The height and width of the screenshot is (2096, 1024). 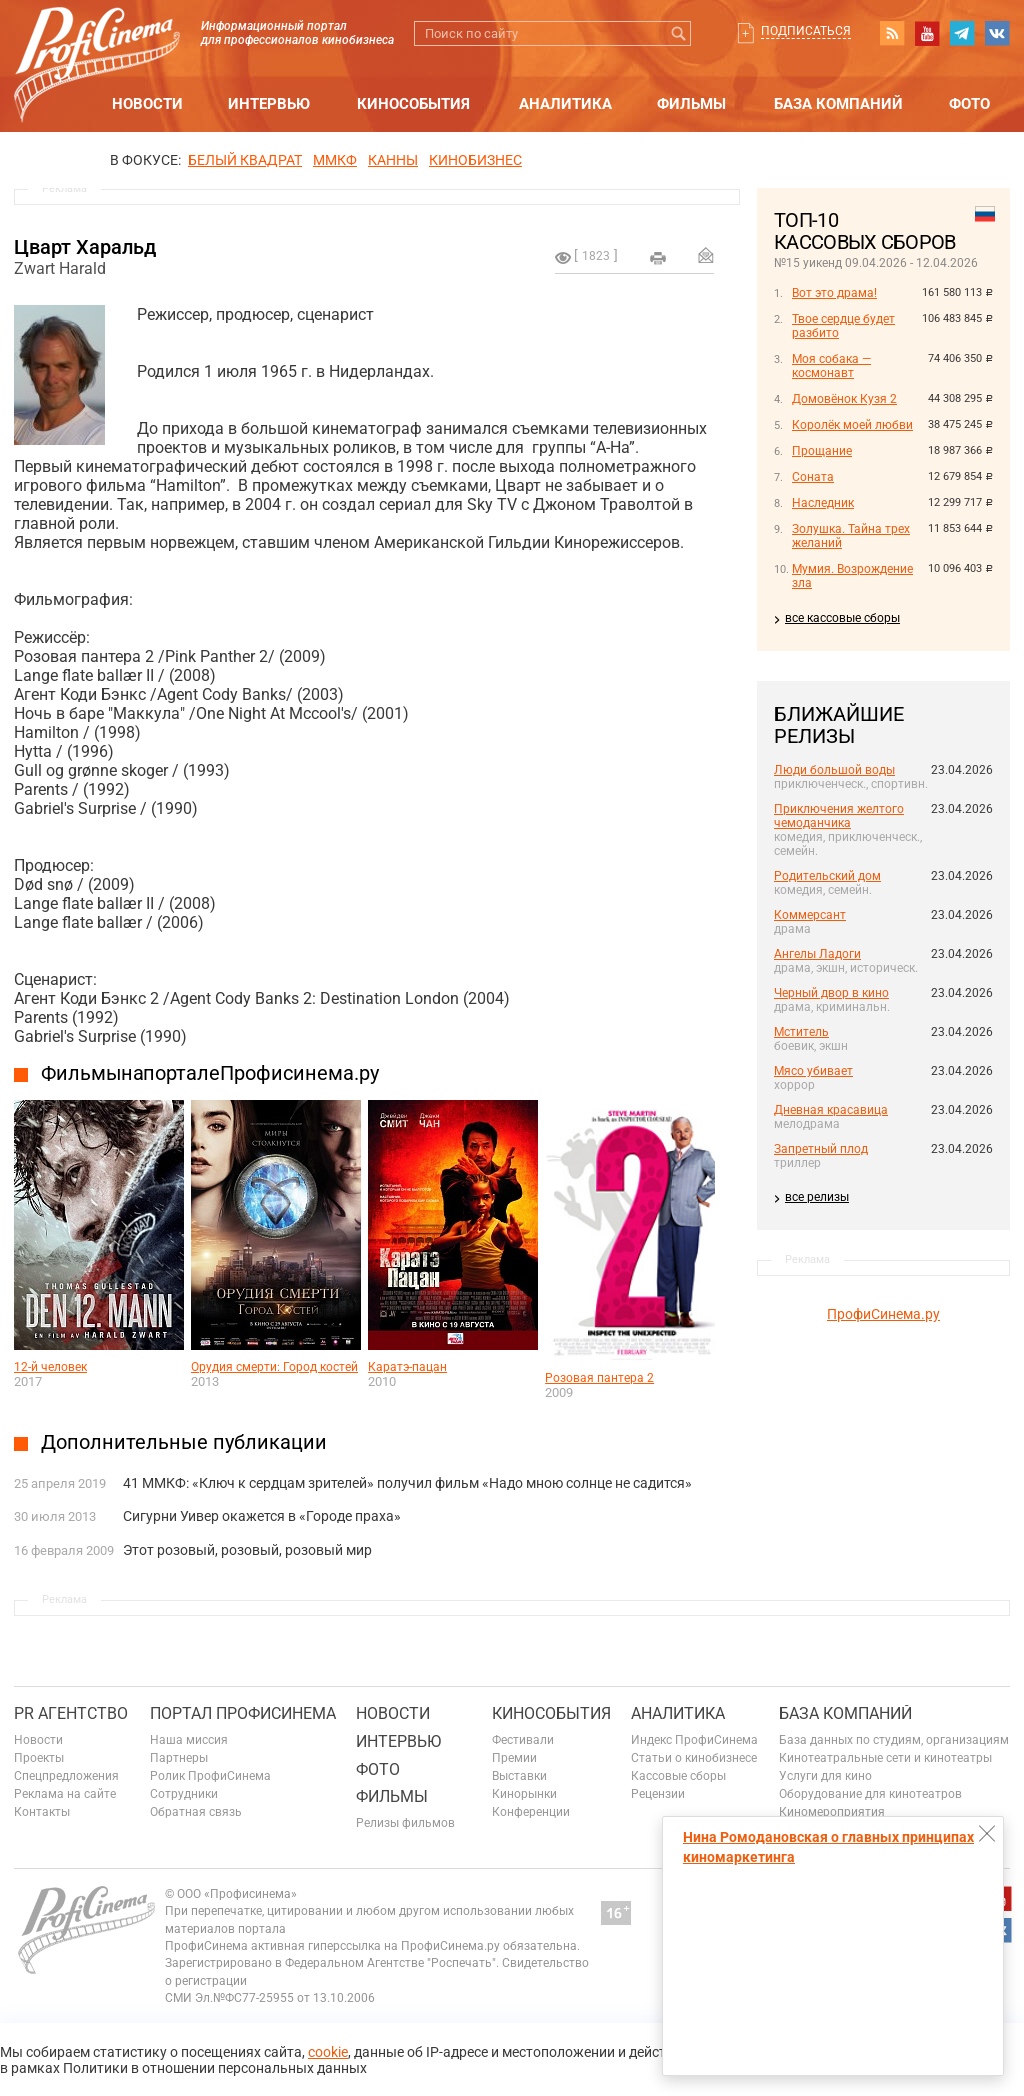 What do you see at coordinates (245, 160) in the screenshot?
I see `БЕЛЫЙ КВАДРАТ` at bounding box center [245, 160].